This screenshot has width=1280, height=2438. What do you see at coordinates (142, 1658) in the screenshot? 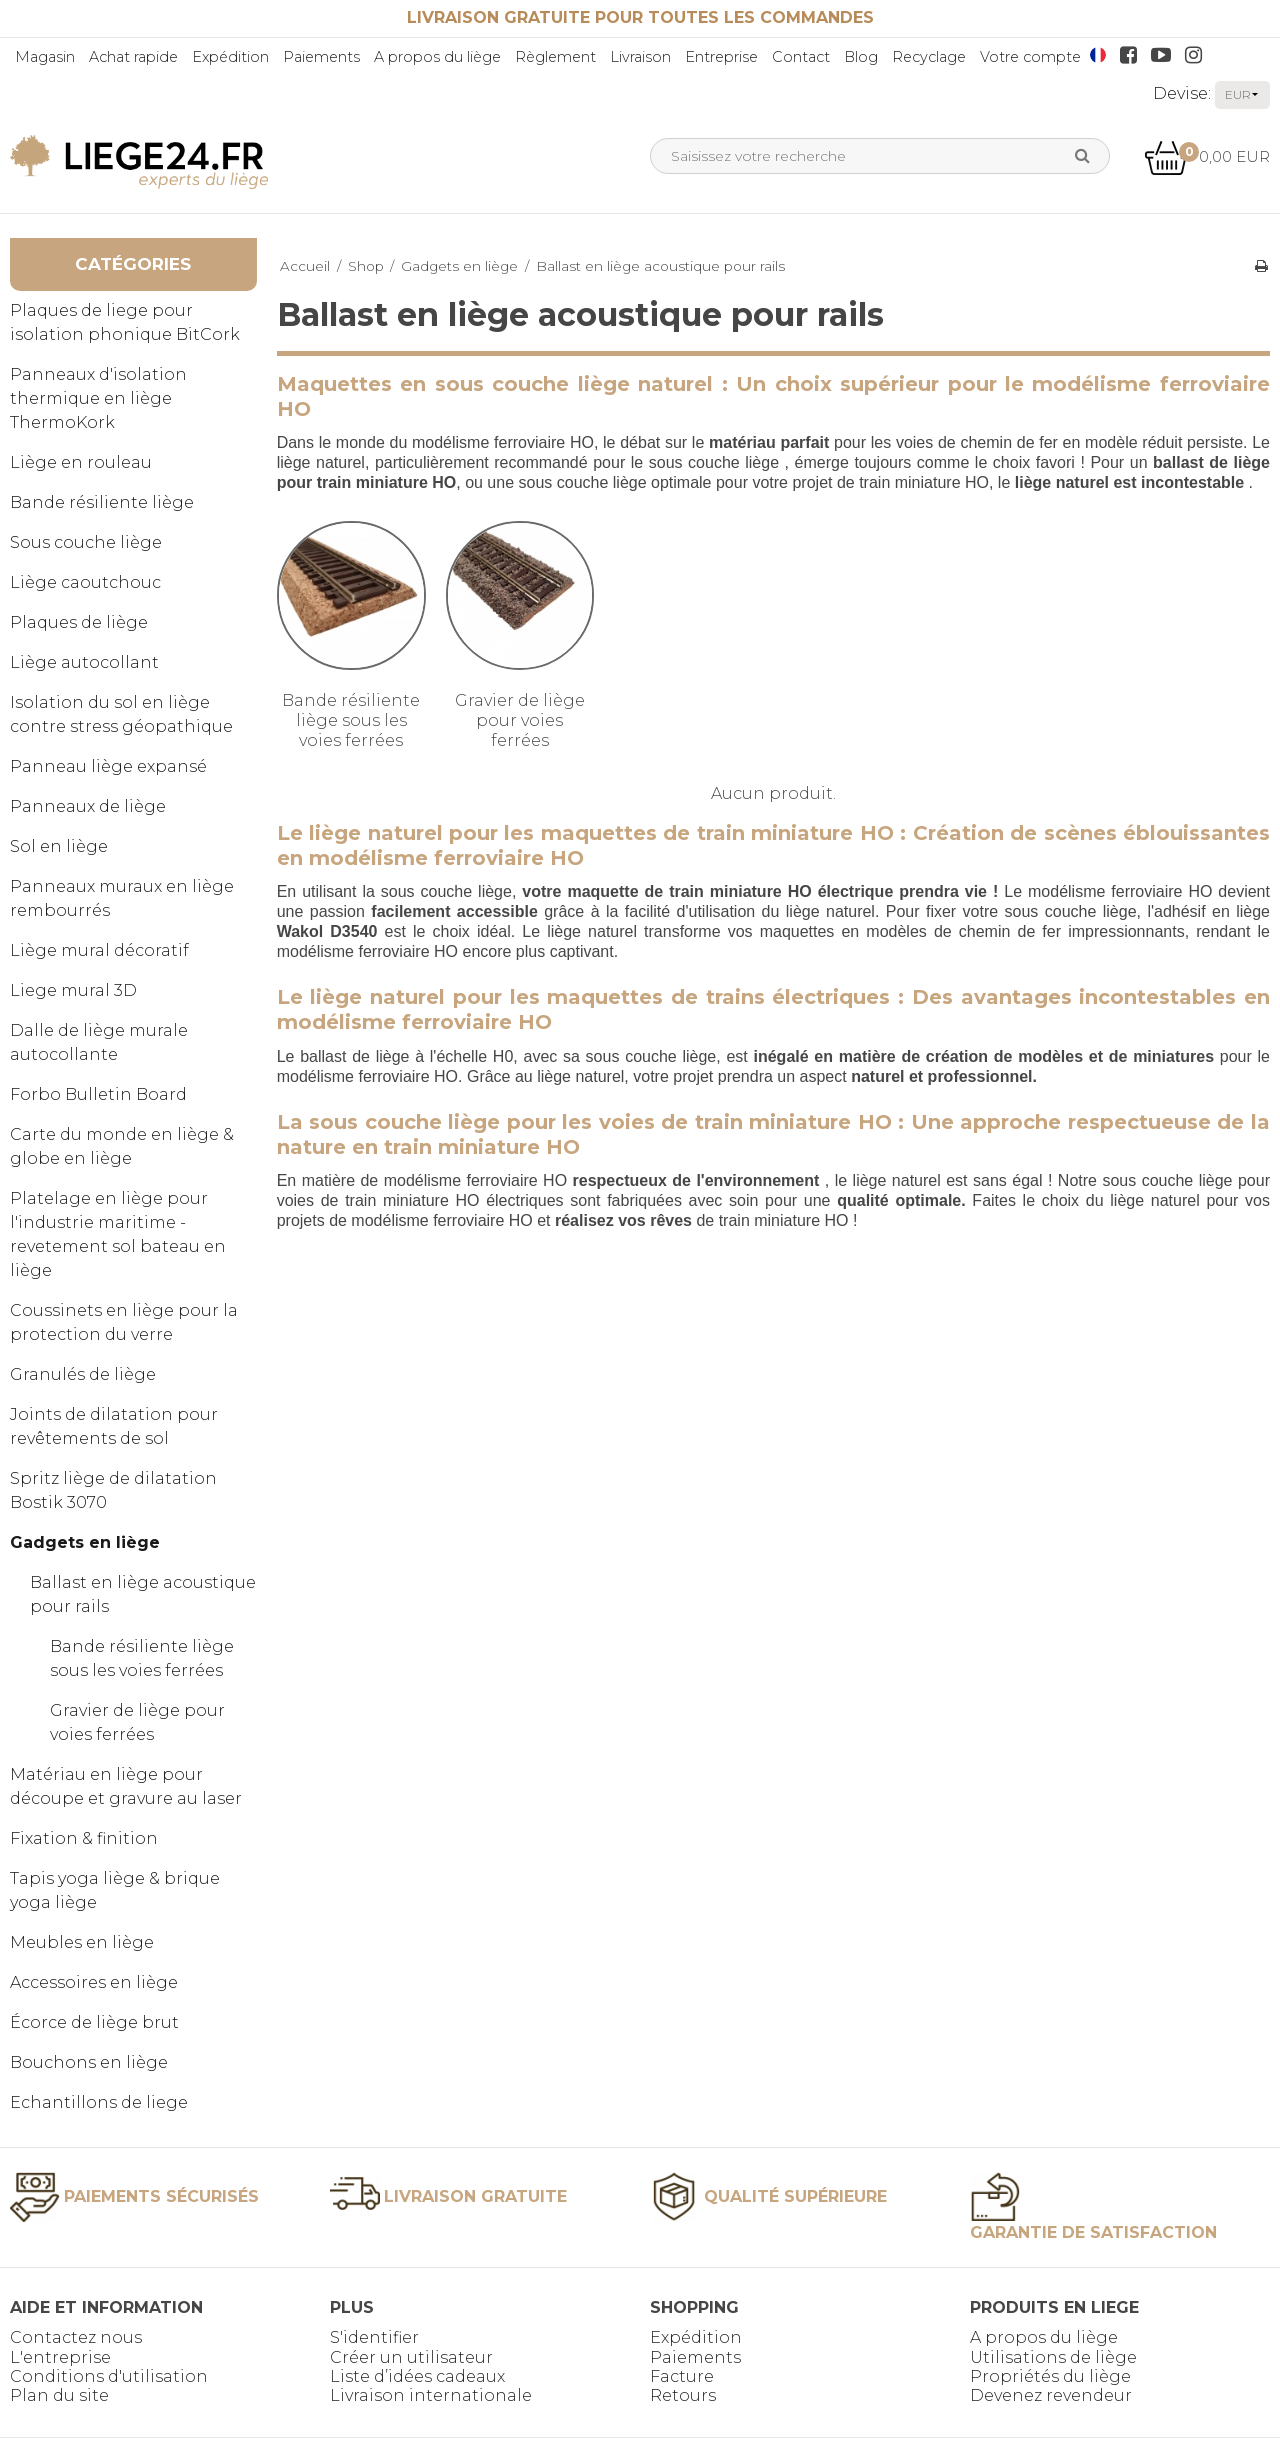
I see `Bande résiliente liège sous les voies ferrées` at bounding box center [142, 1658].